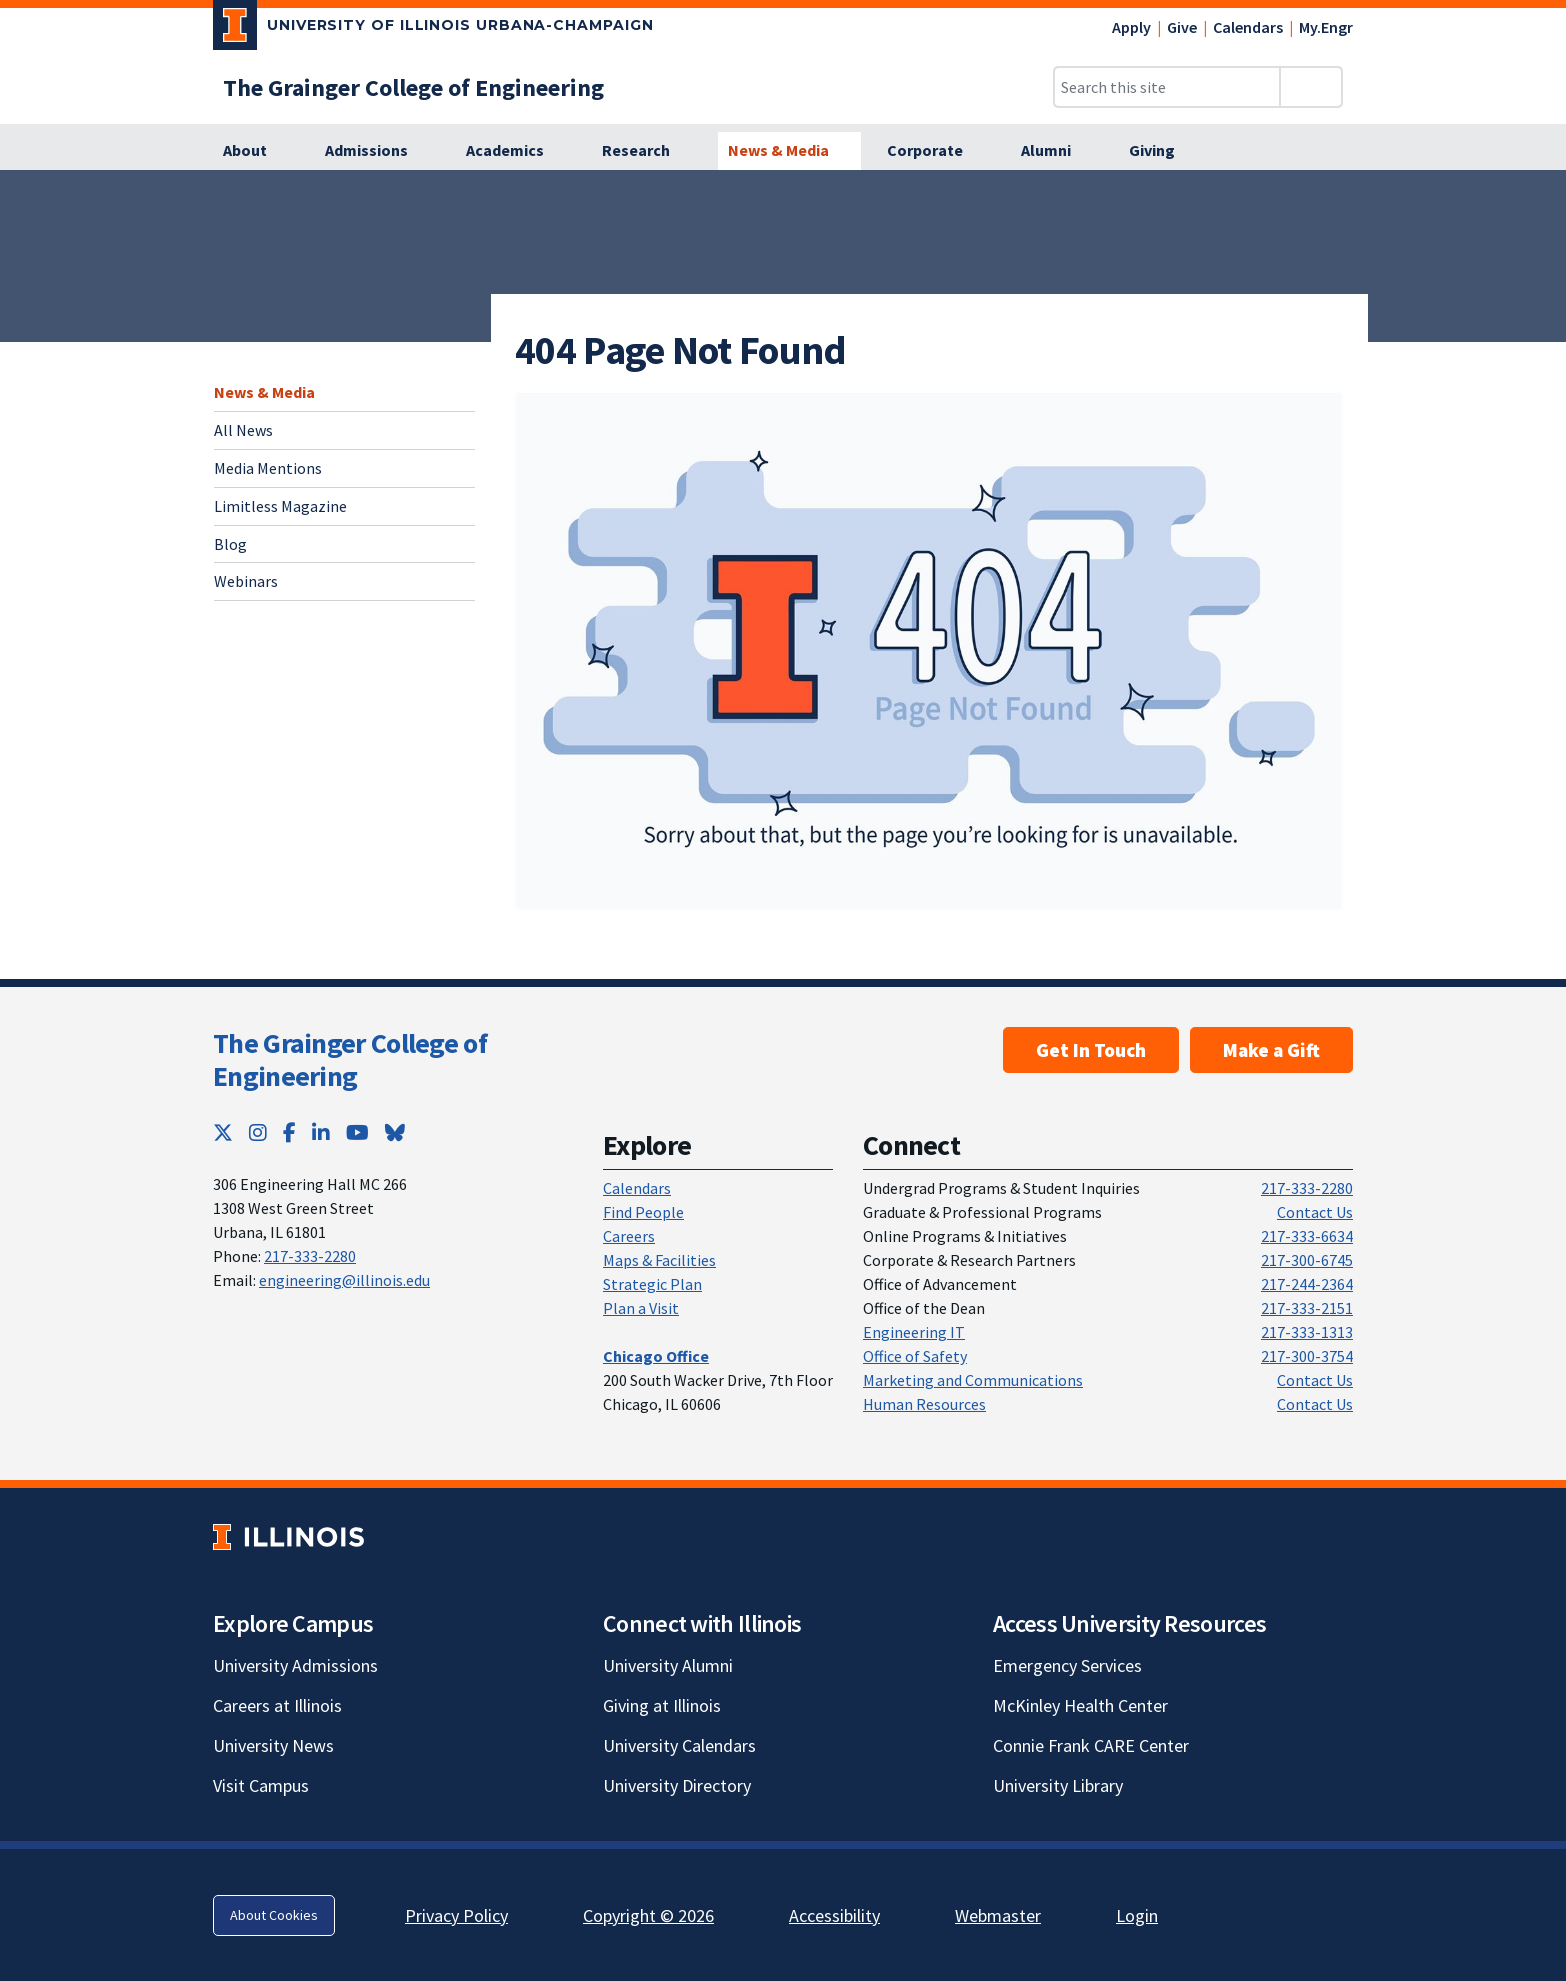  What do you see at coordinates (295, 1665) in the screenshot?
I see `University Admissions [University Admissions; Link opens in new tab]` at bounding box center [295, 1665].